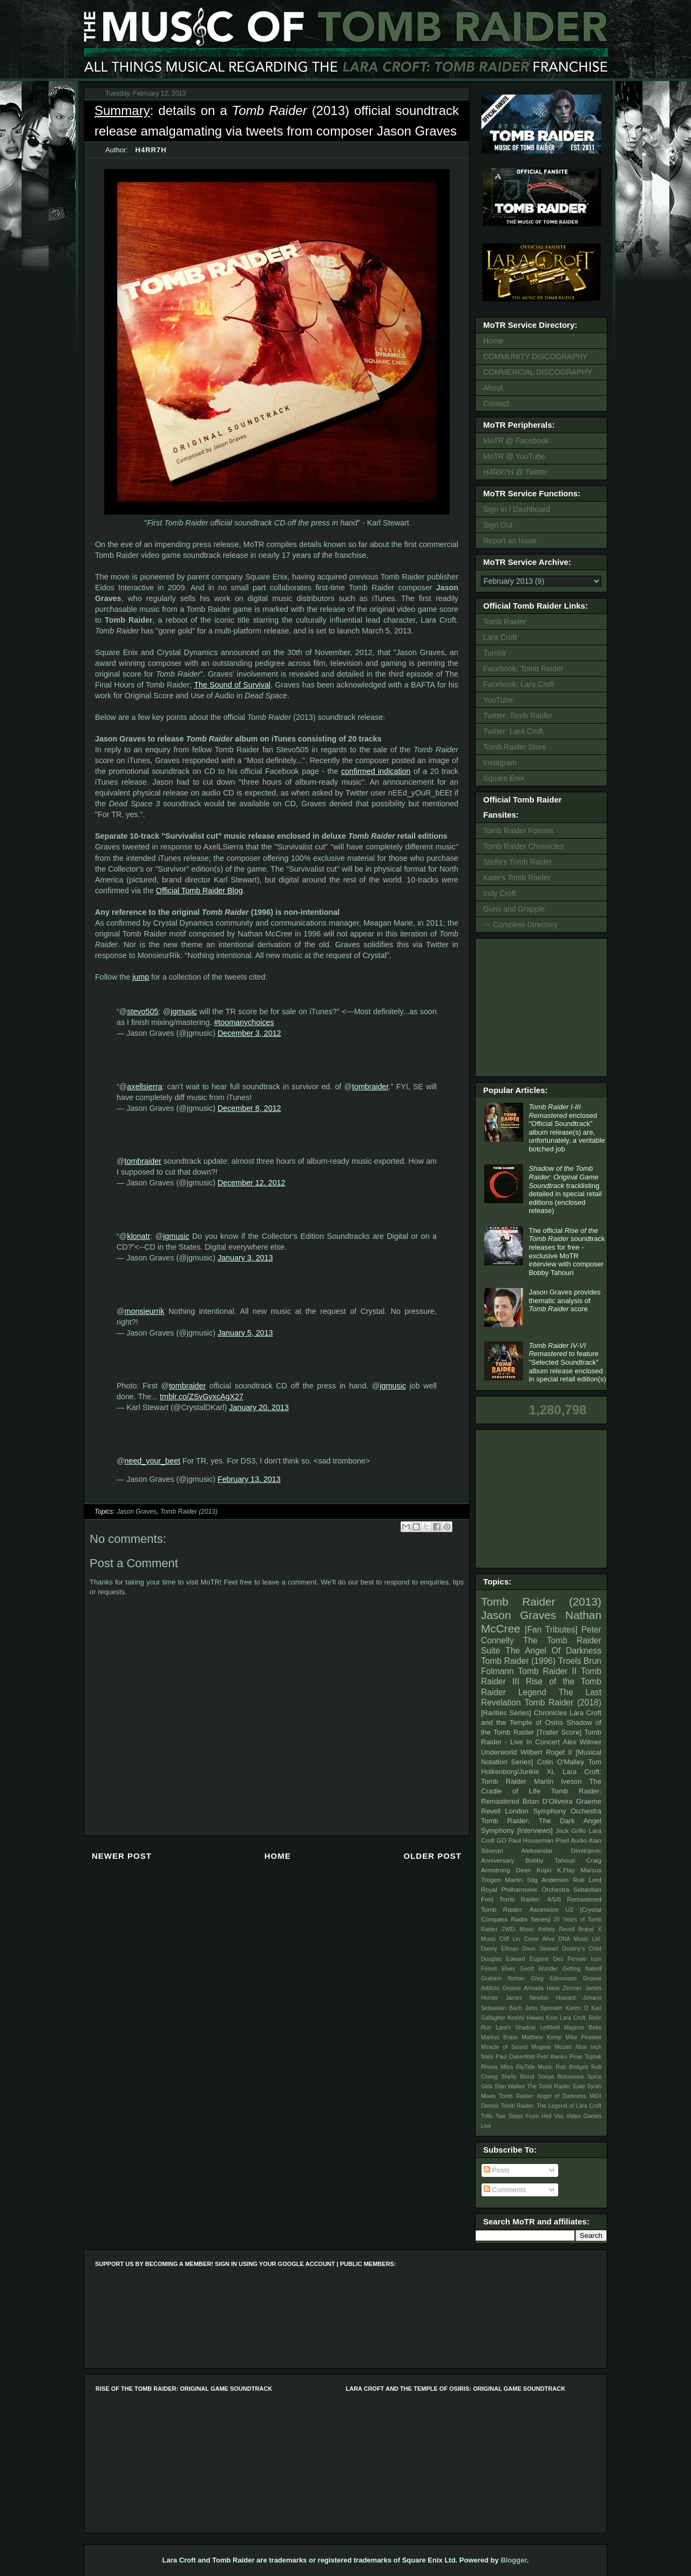  Describe the element at coordinates (189, 1511) in the screenshot. I see `Tomb Raider (2013)` at that location.